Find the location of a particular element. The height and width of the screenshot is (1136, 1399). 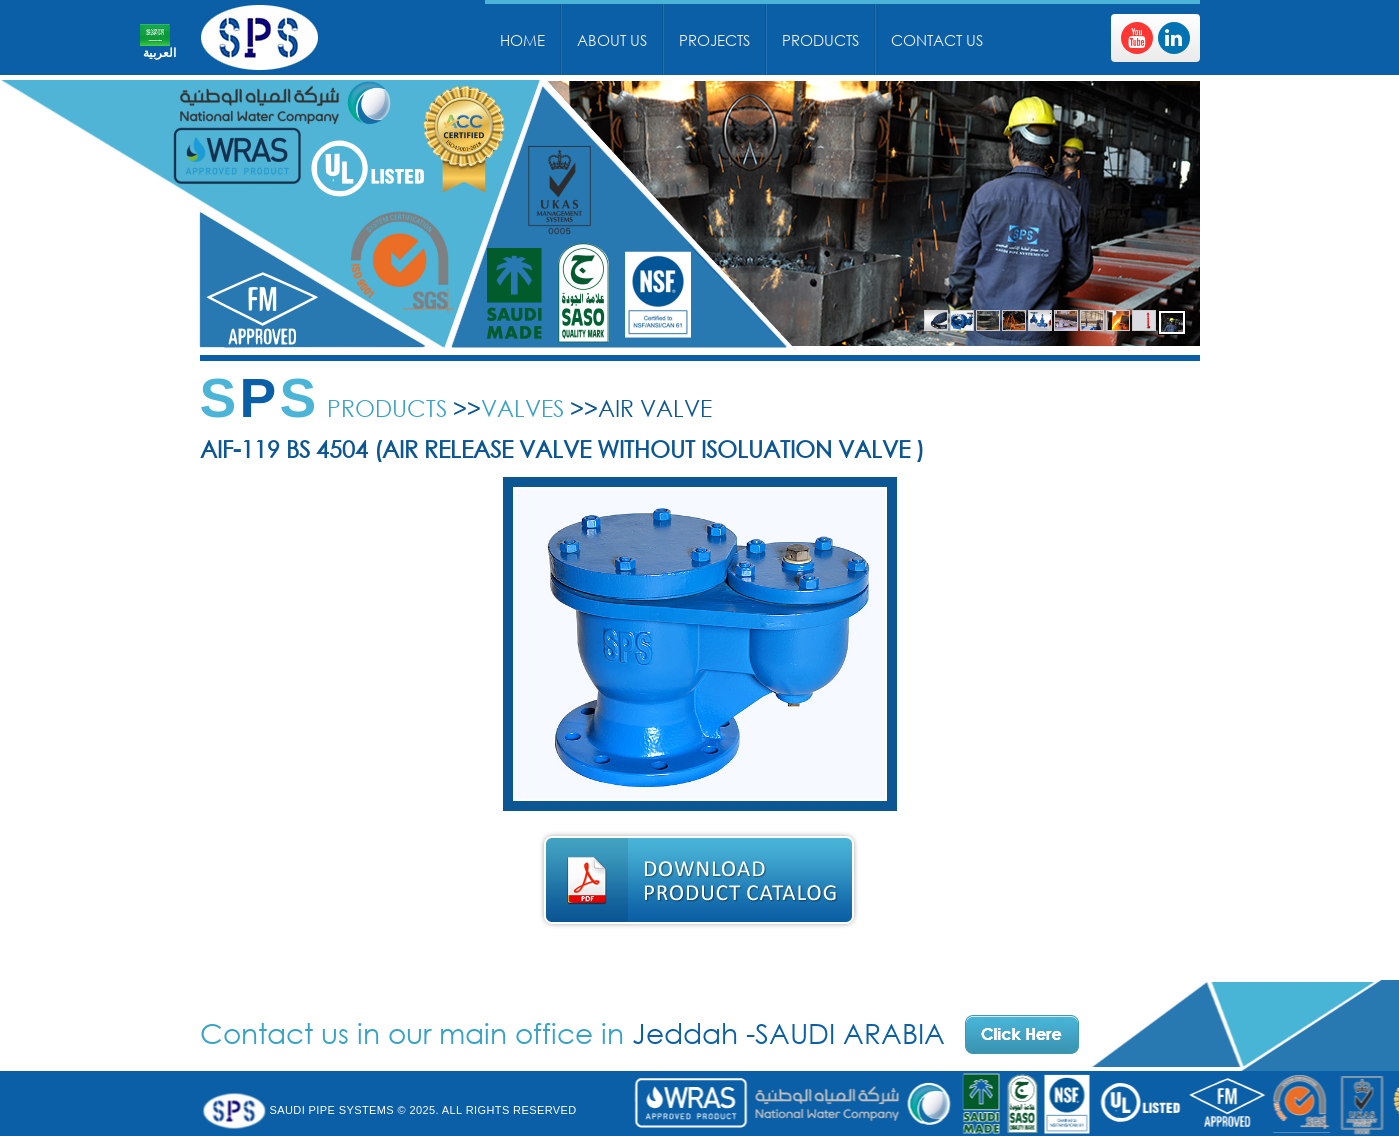

Home is located at coordinates (522, 40).